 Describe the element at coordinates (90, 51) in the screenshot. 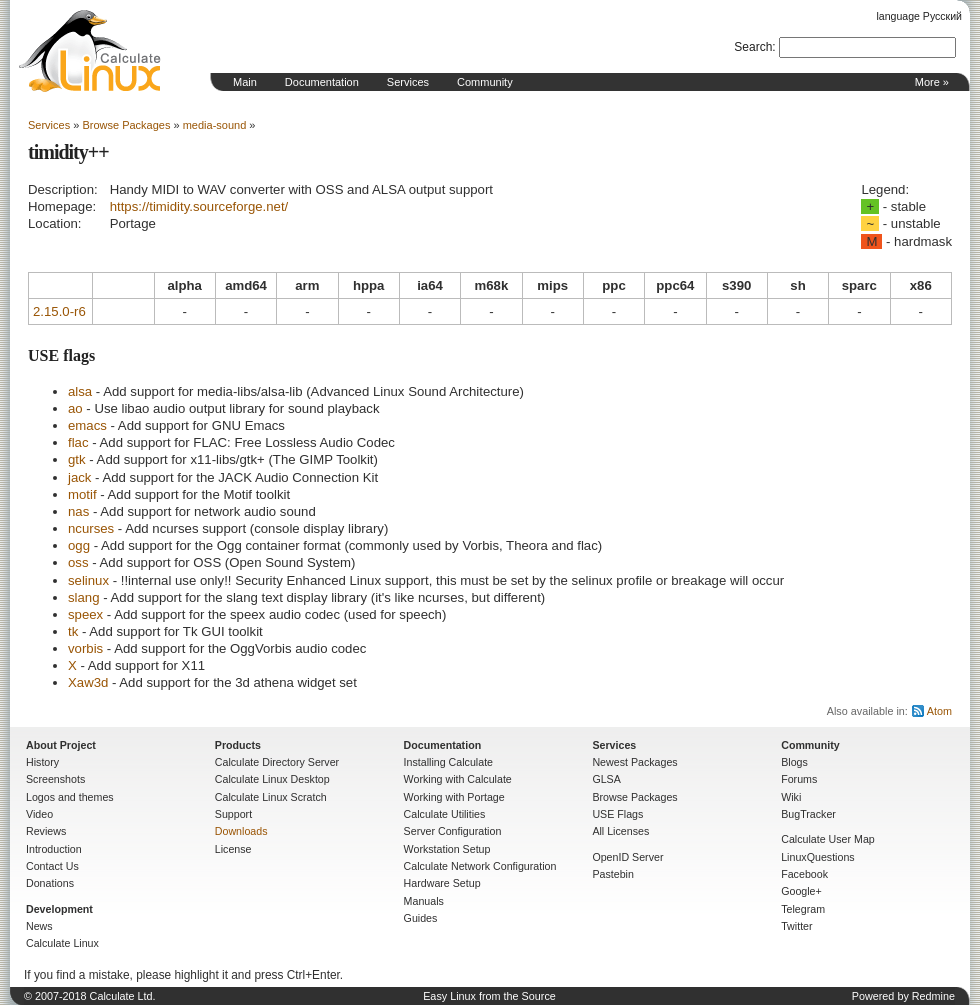

I see `Home` at that location.